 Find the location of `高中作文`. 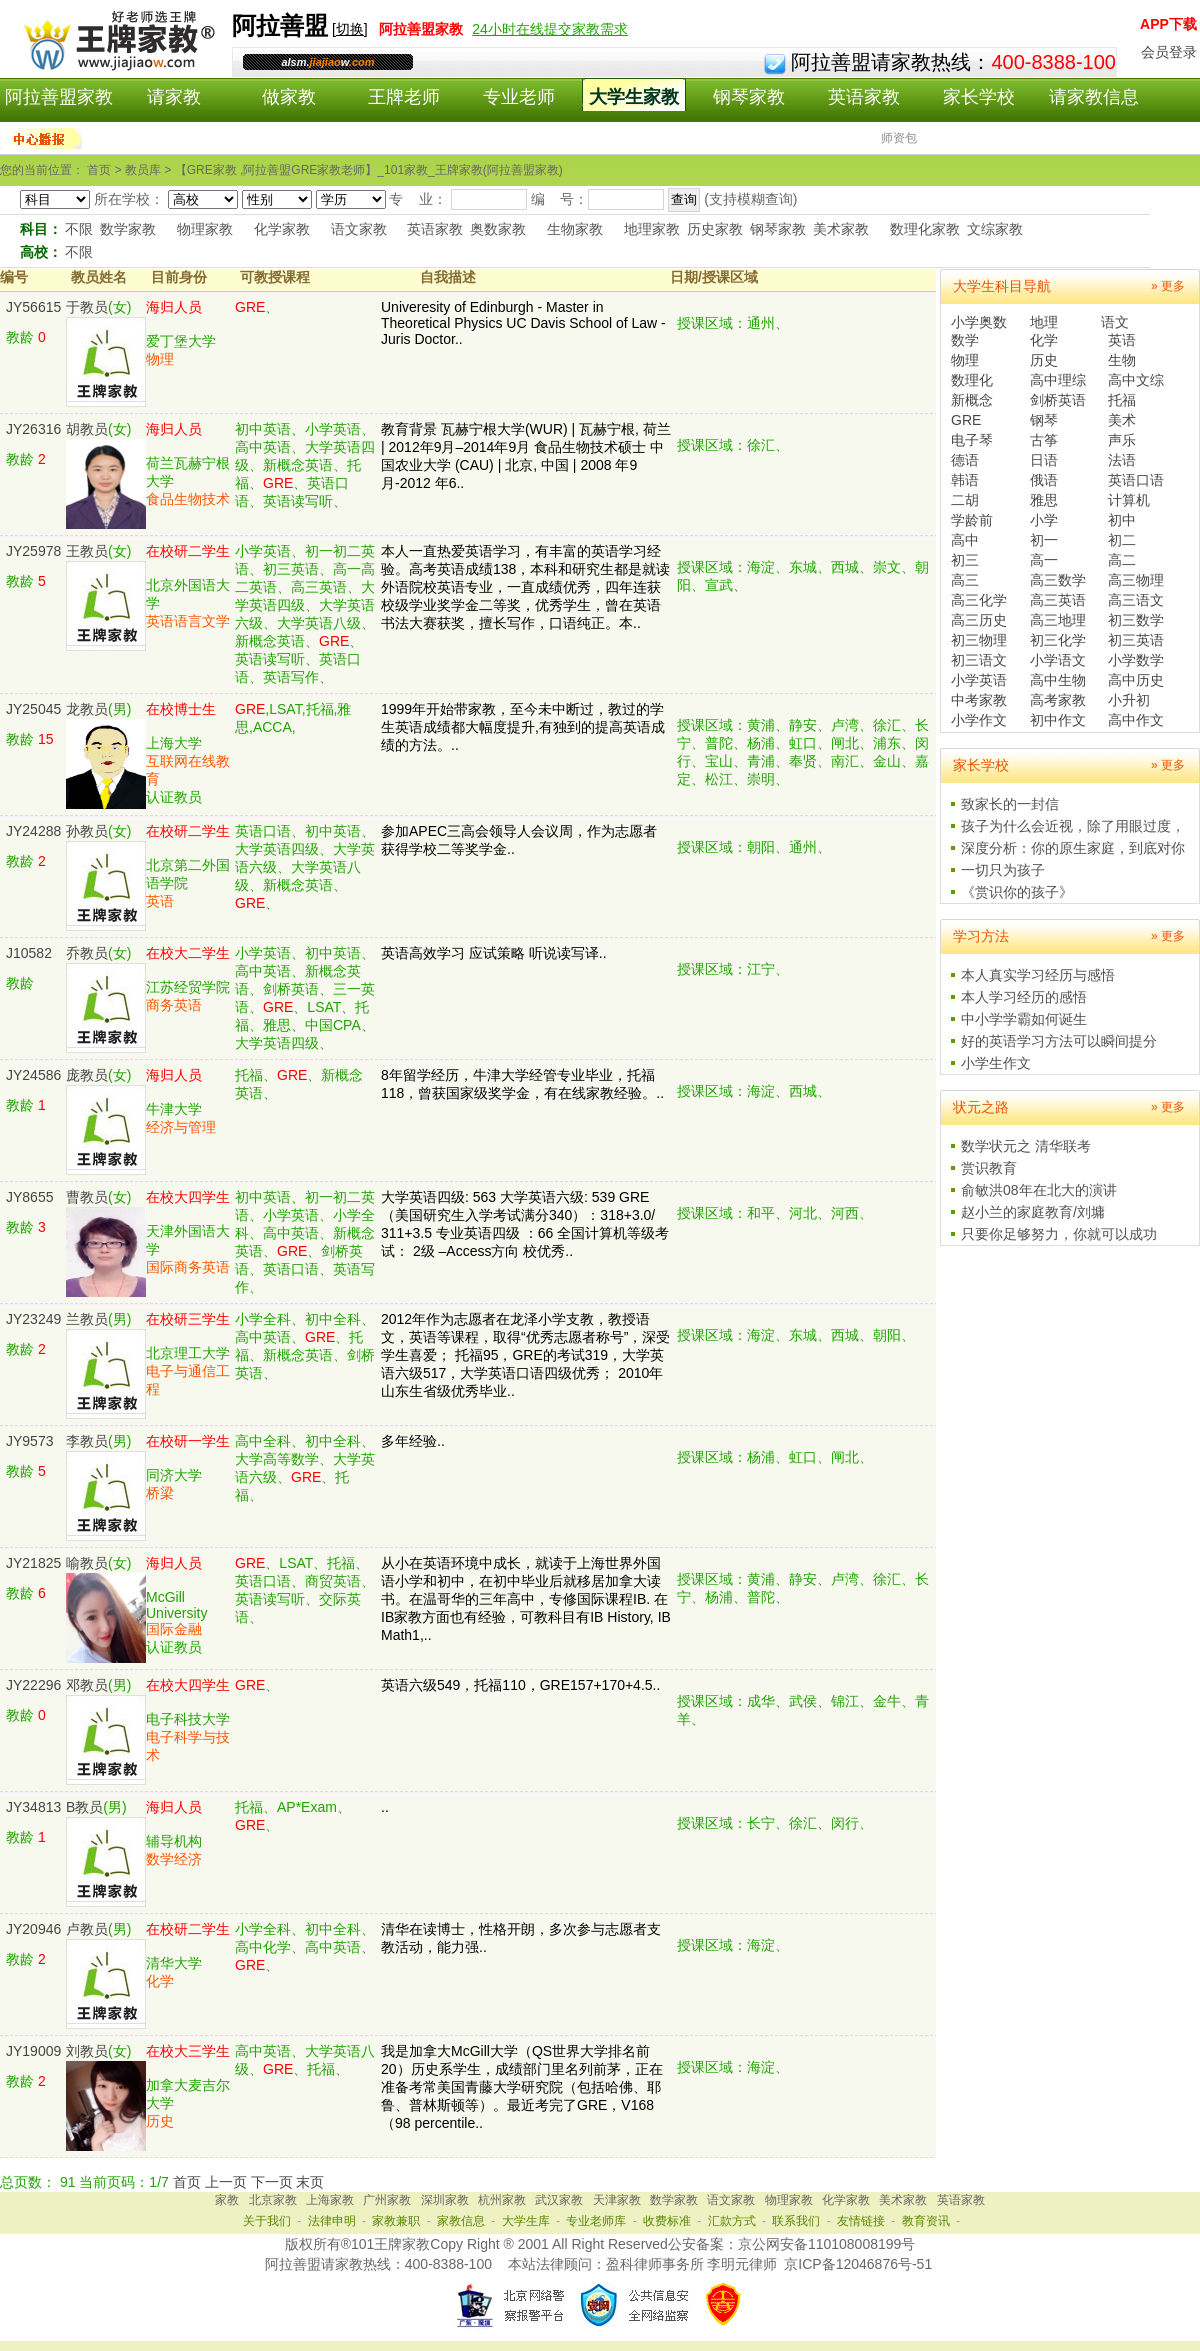

高中作文 is located at coordinates (1136, 720).